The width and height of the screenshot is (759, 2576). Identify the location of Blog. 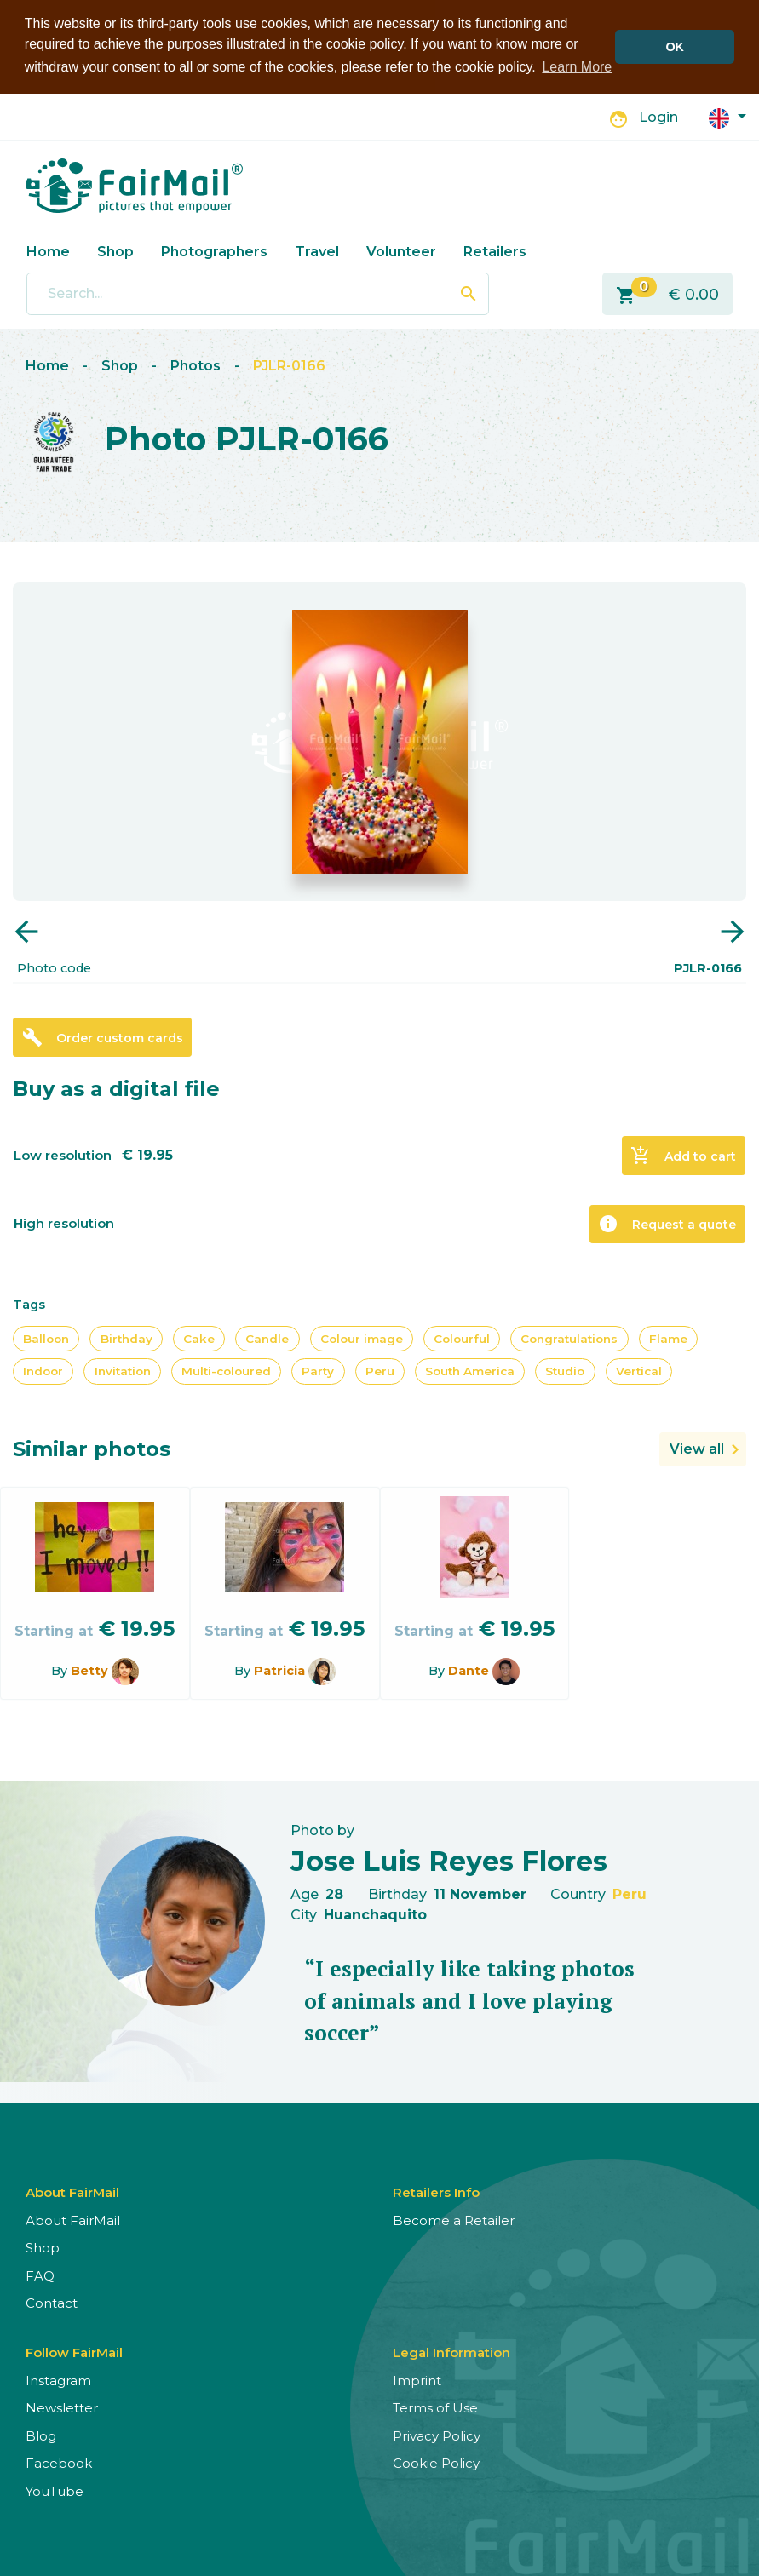
(41, 2436).